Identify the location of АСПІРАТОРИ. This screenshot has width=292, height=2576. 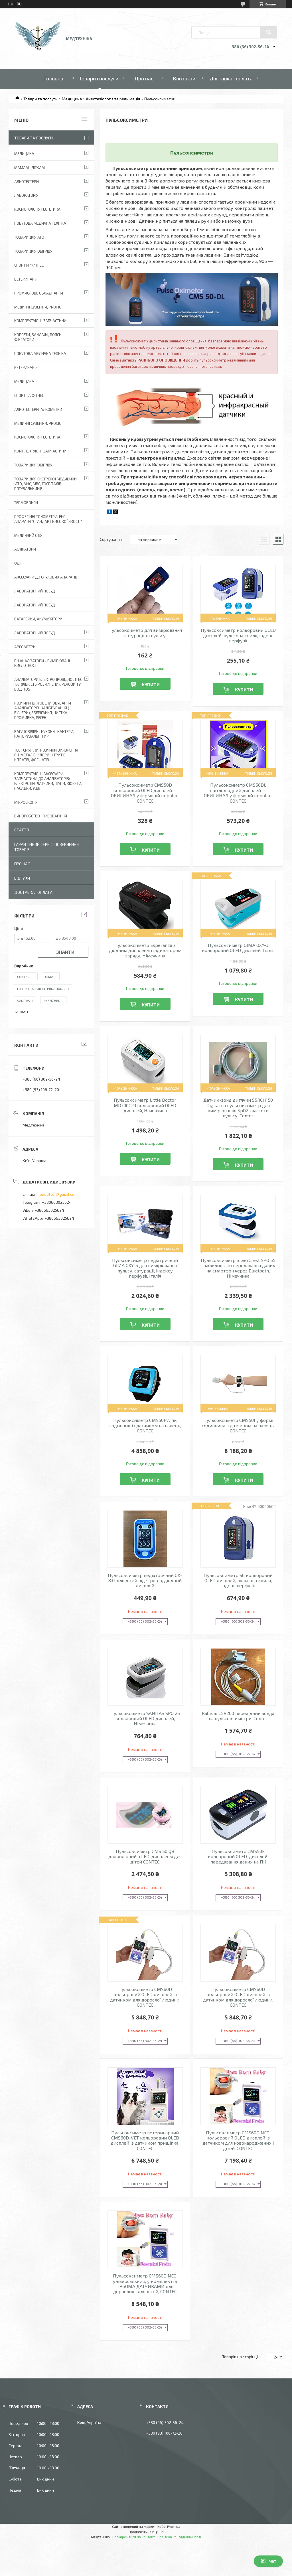
(25, 549).